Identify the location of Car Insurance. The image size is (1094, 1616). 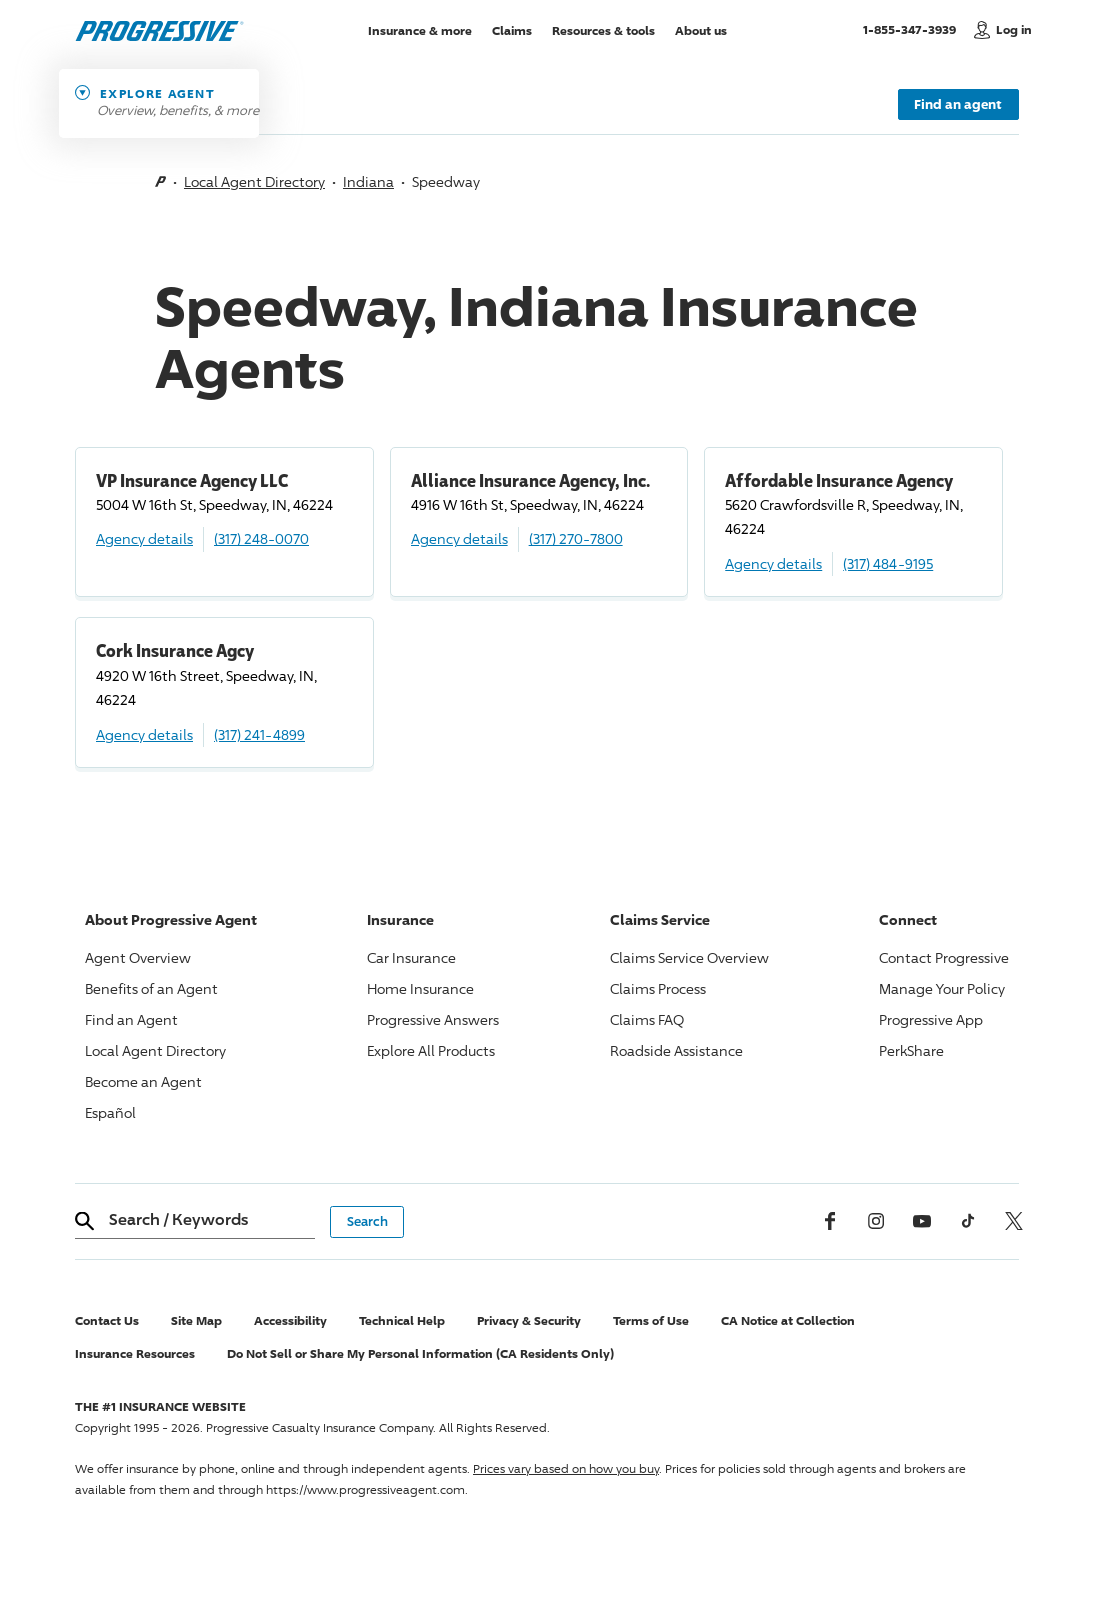
(411, 957).